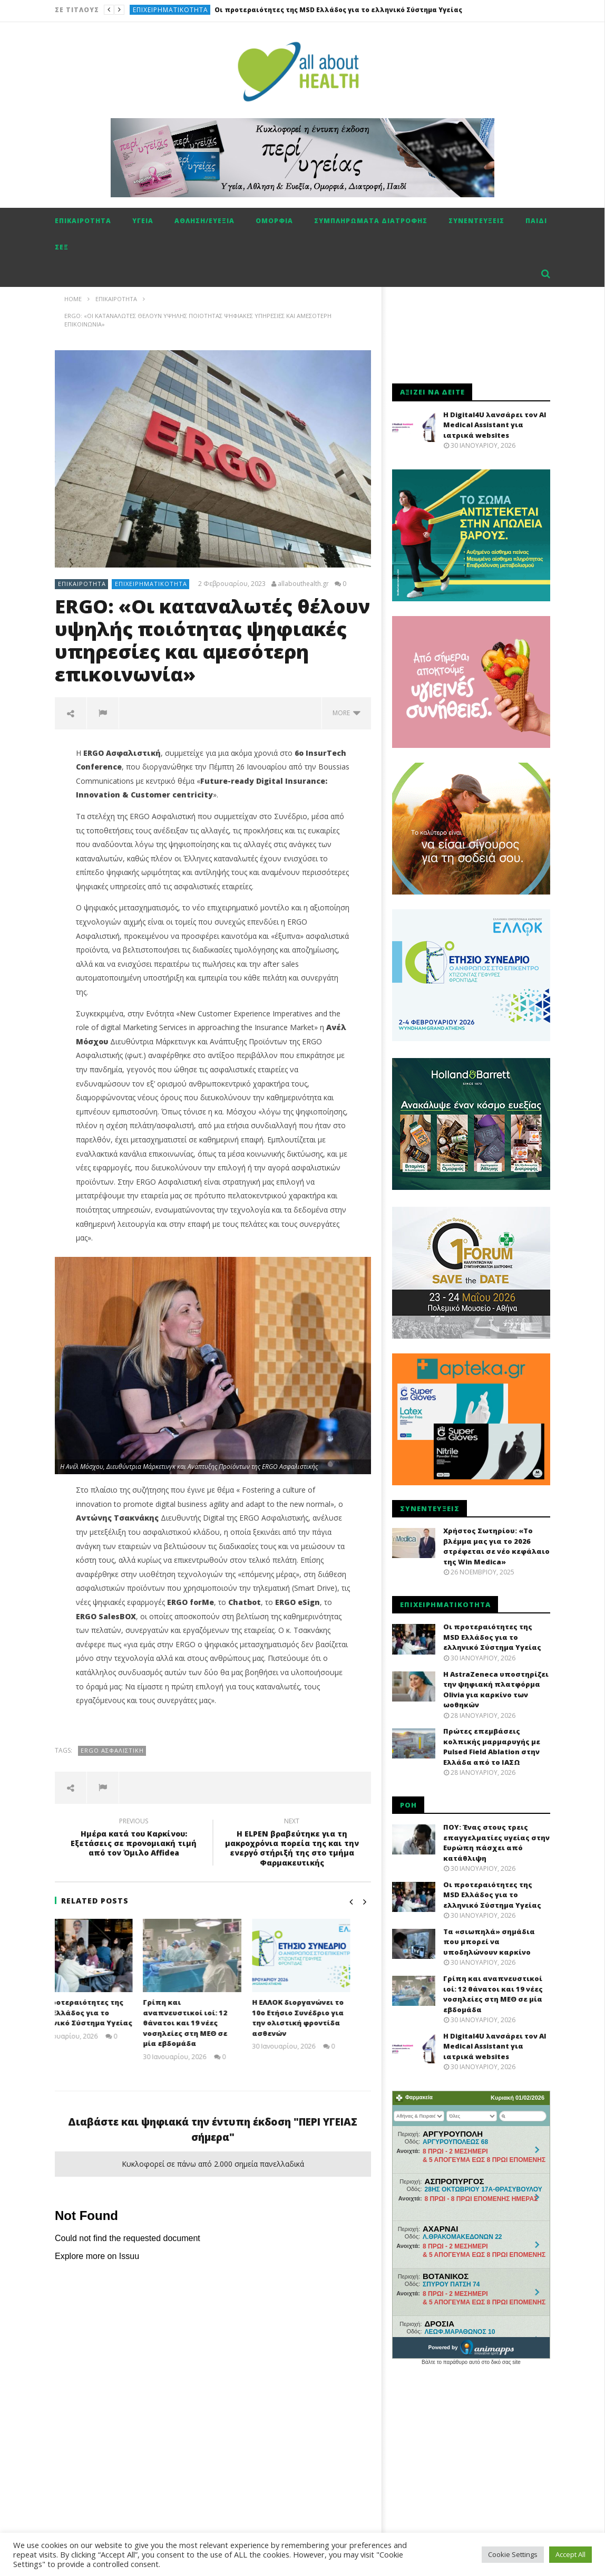 The width and height of the screenshot is (605, 2576). Describe the element at coordinates (83, 220) in the screenshot. I see `Επικαιρότητα` at that location.